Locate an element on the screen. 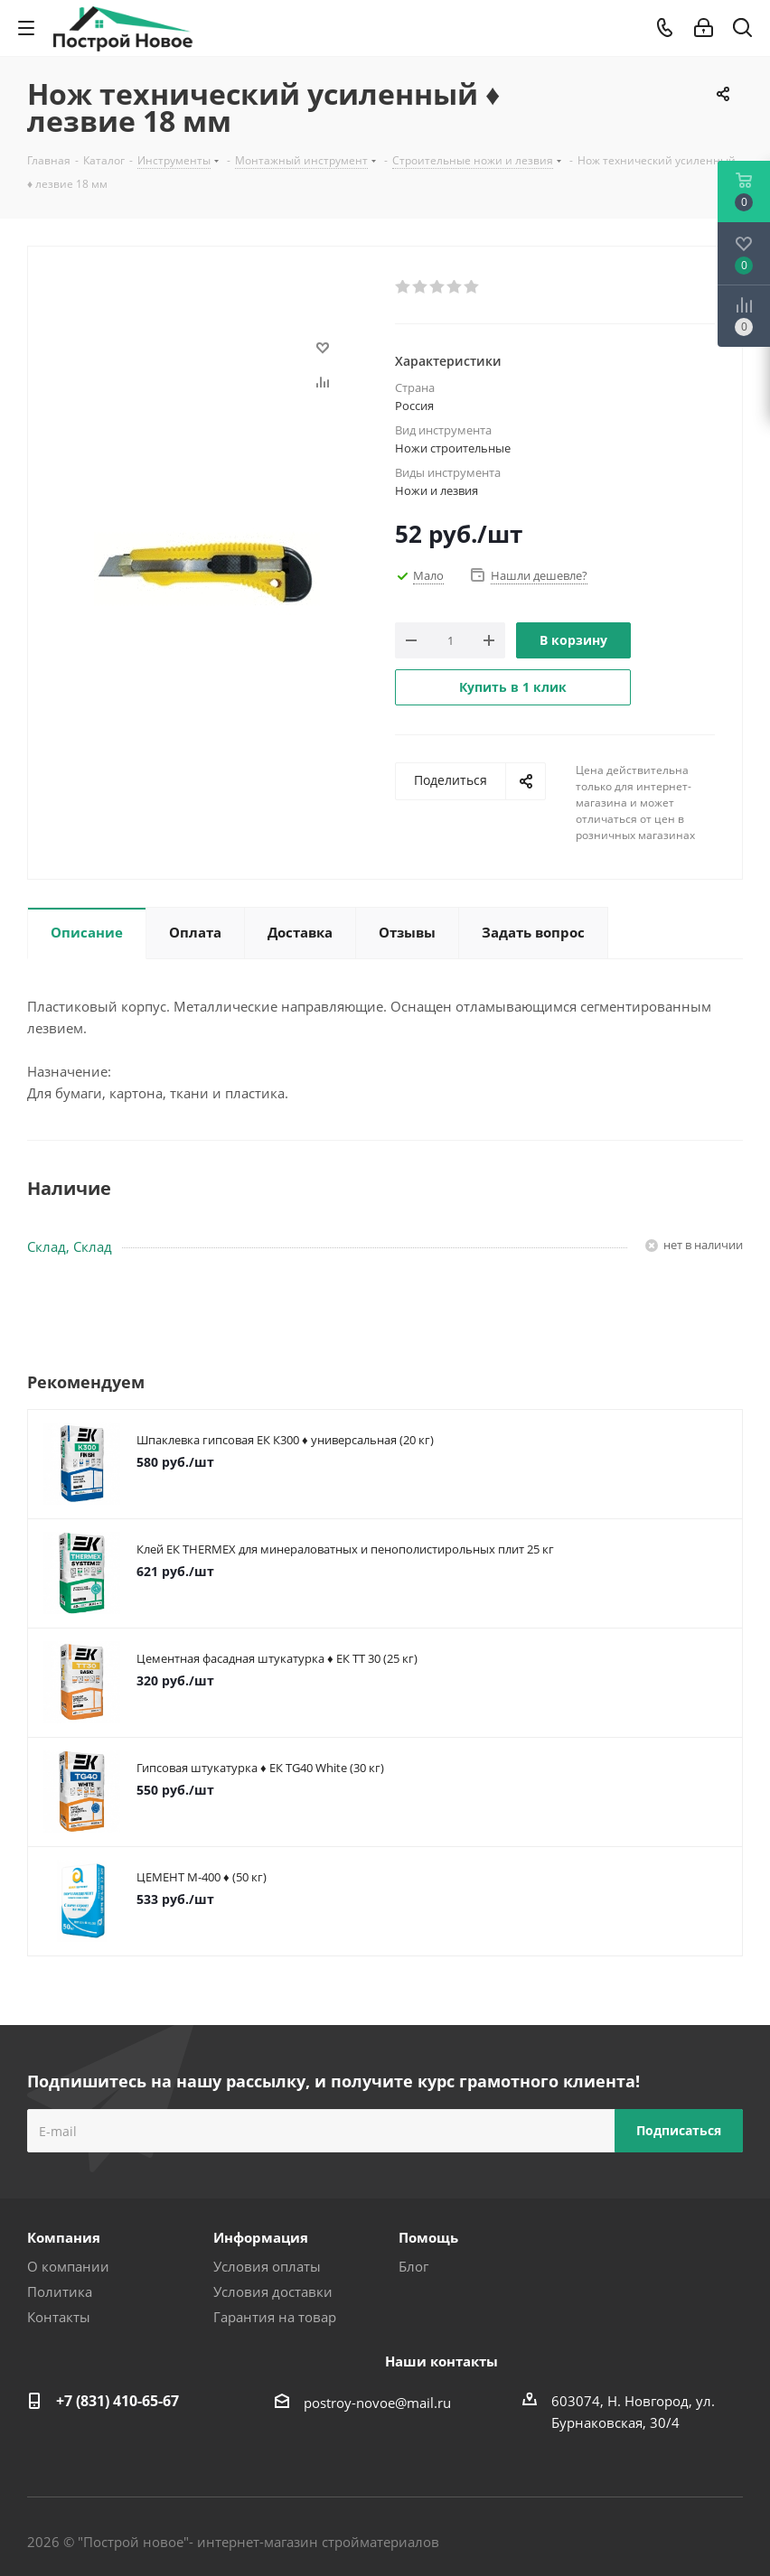  О компании is located at coordinates (68, 2266).